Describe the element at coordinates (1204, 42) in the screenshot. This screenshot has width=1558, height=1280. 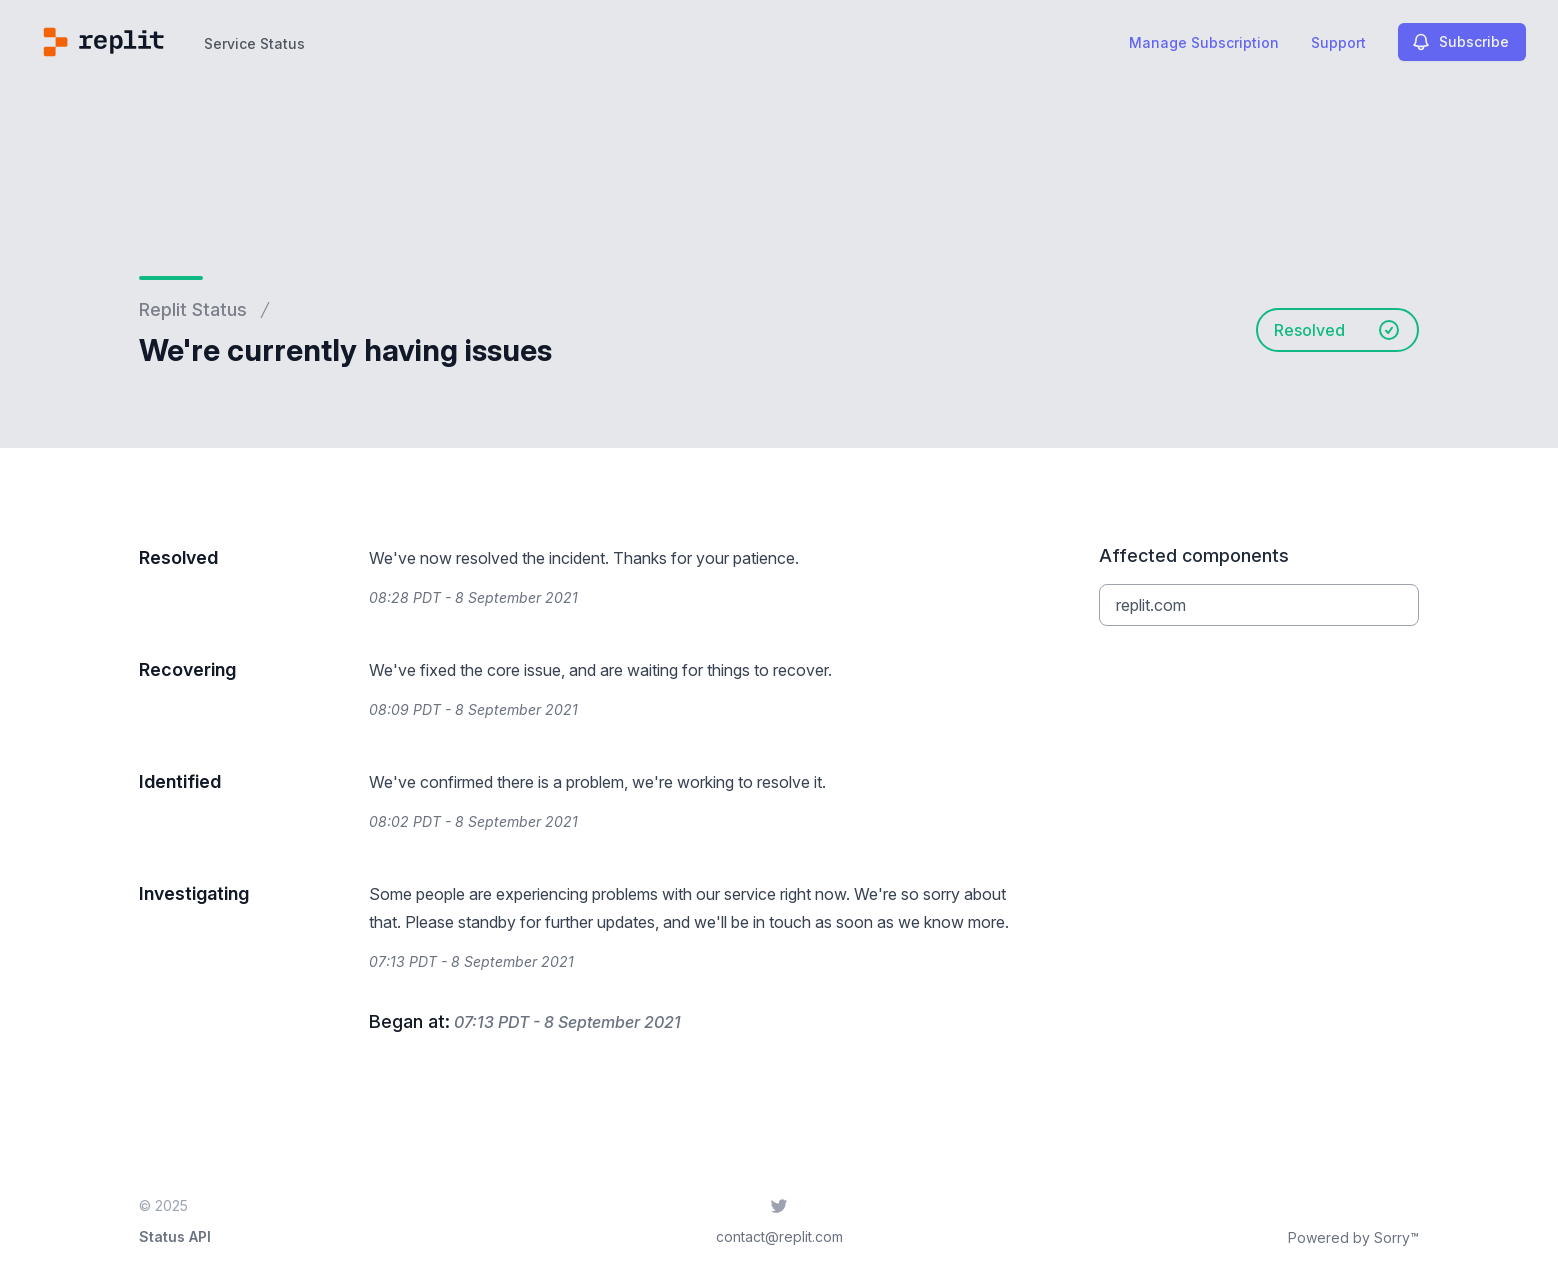
I see `Manage Subscription` at that location.